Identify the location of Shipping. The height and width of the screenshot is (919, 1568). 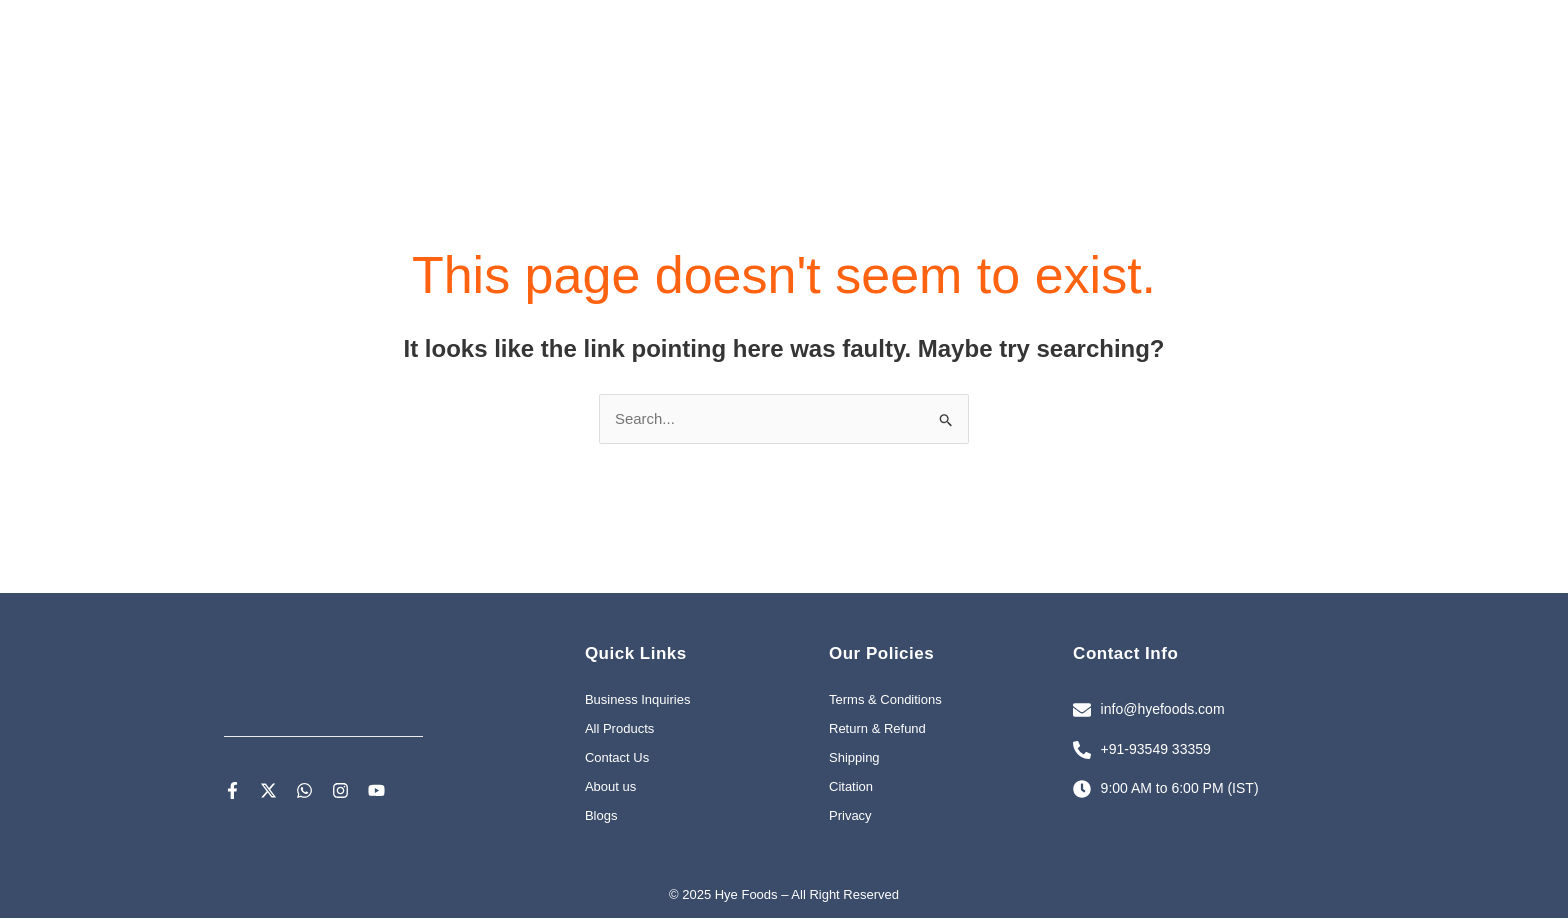
(854, 759).